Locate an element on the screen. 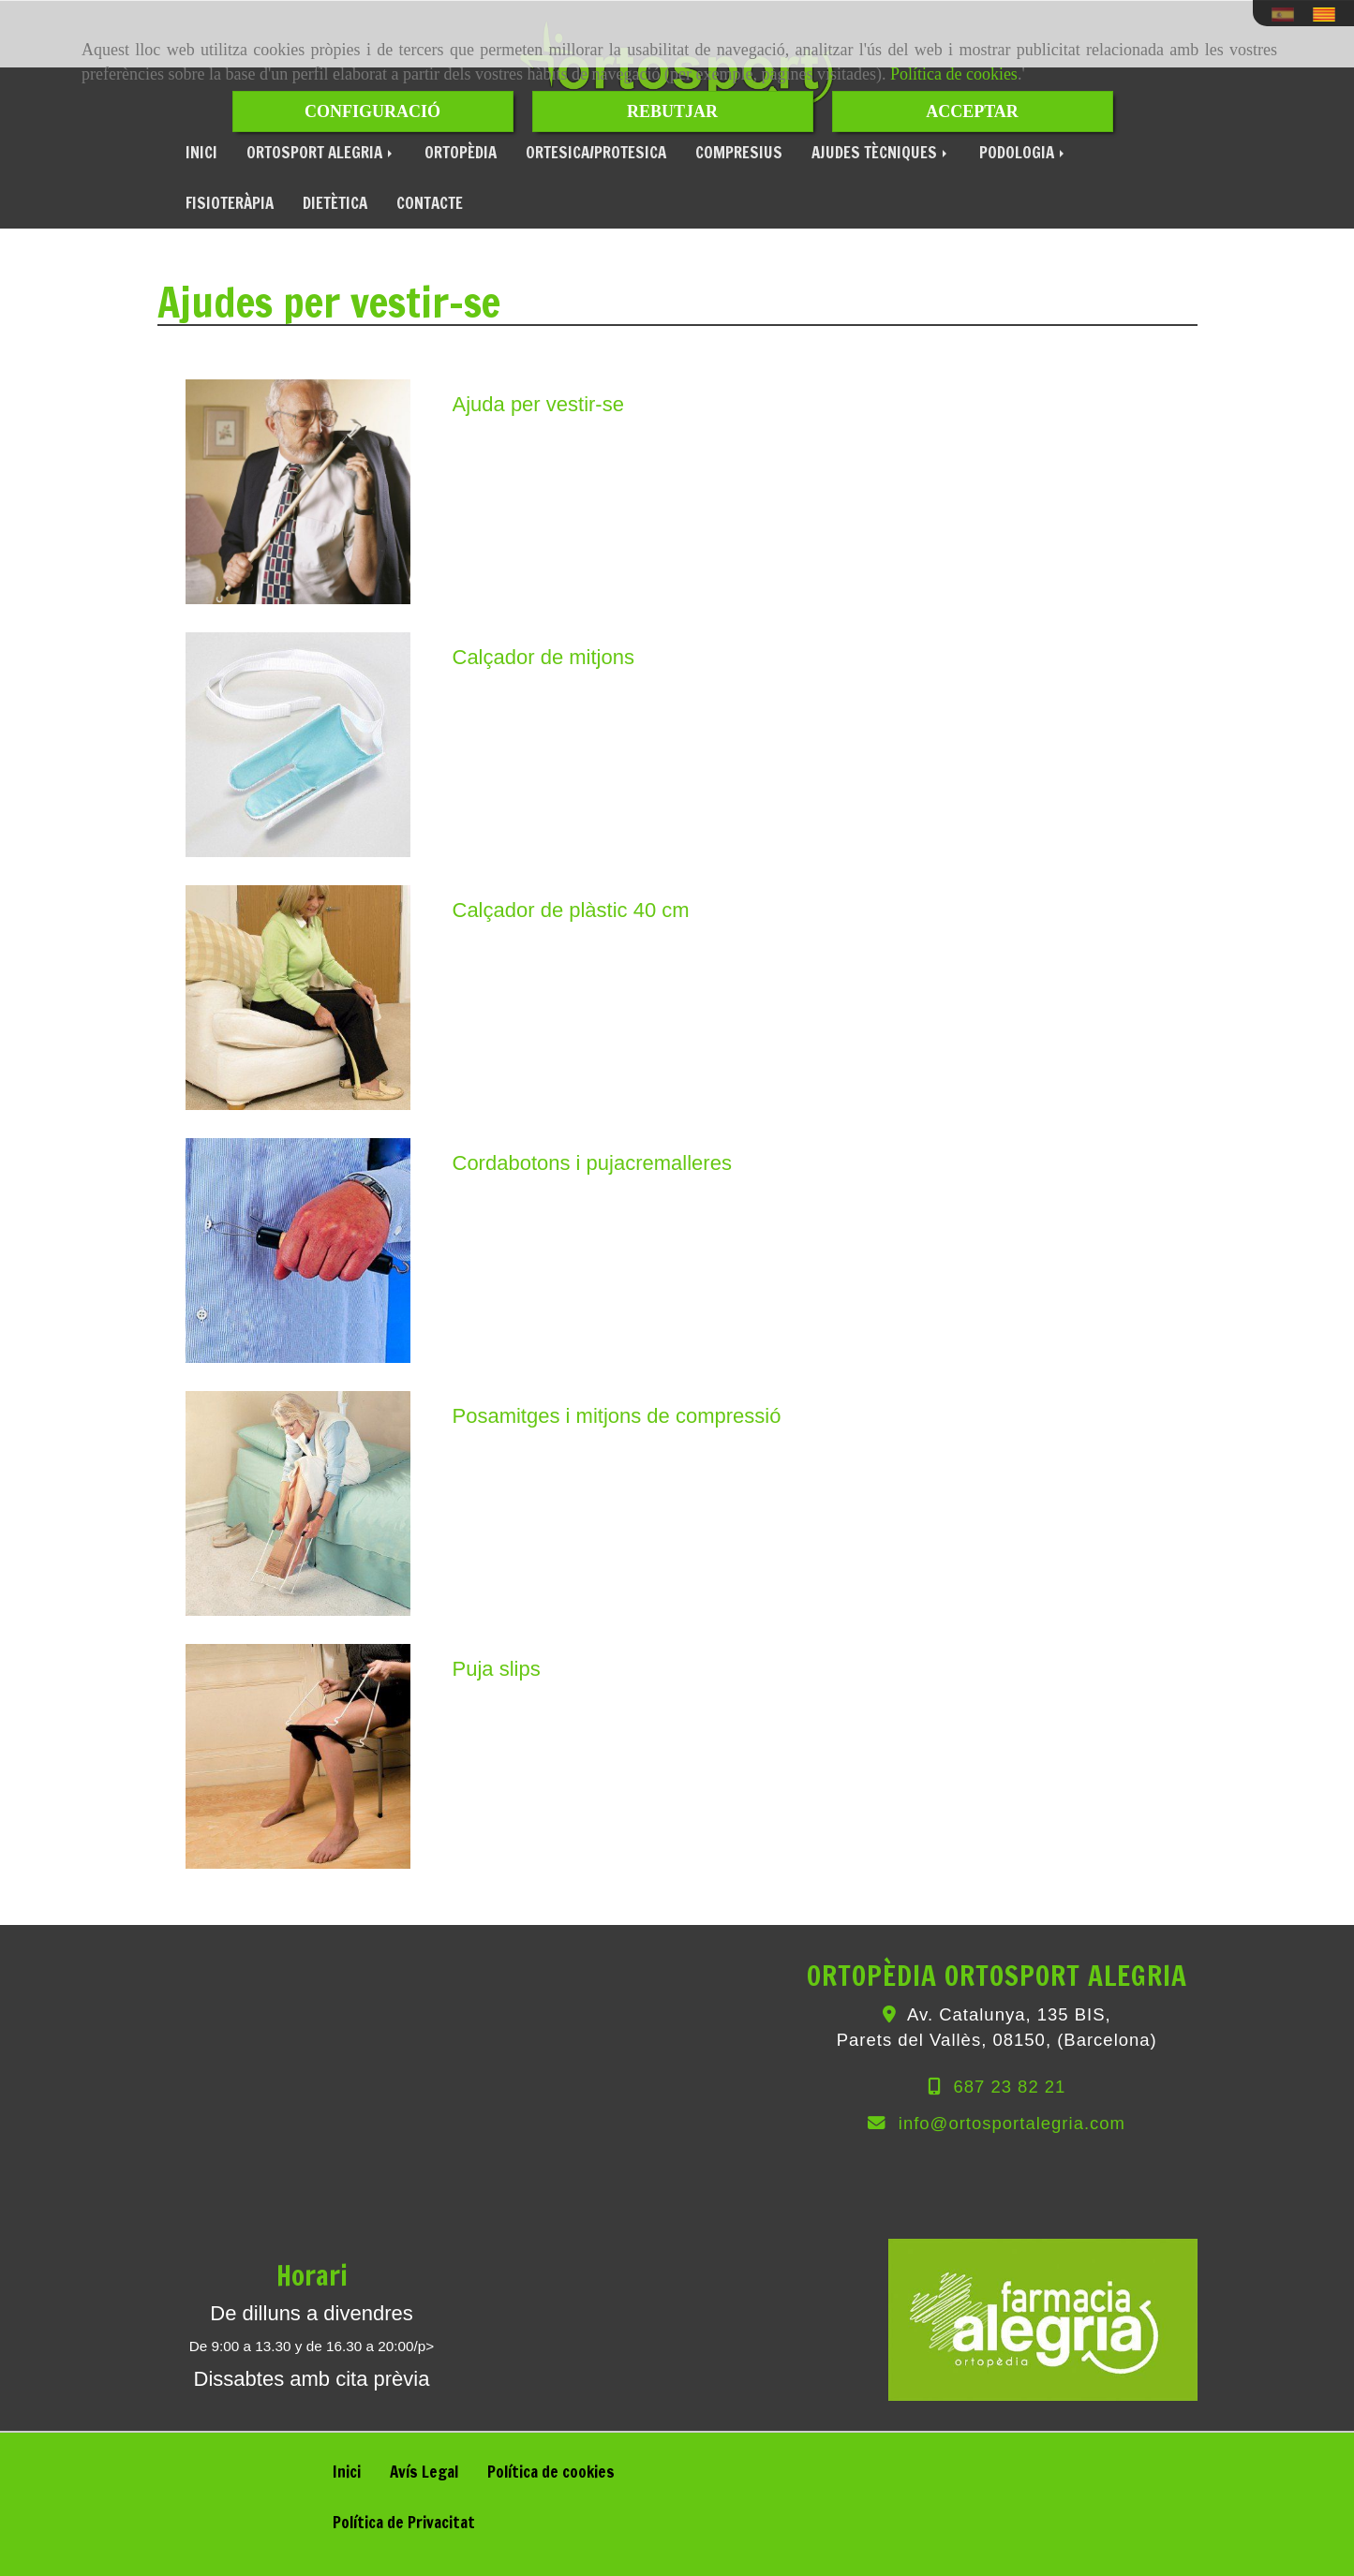  Calçador de plàstic 40 cm is located at coordinates (571, 910).